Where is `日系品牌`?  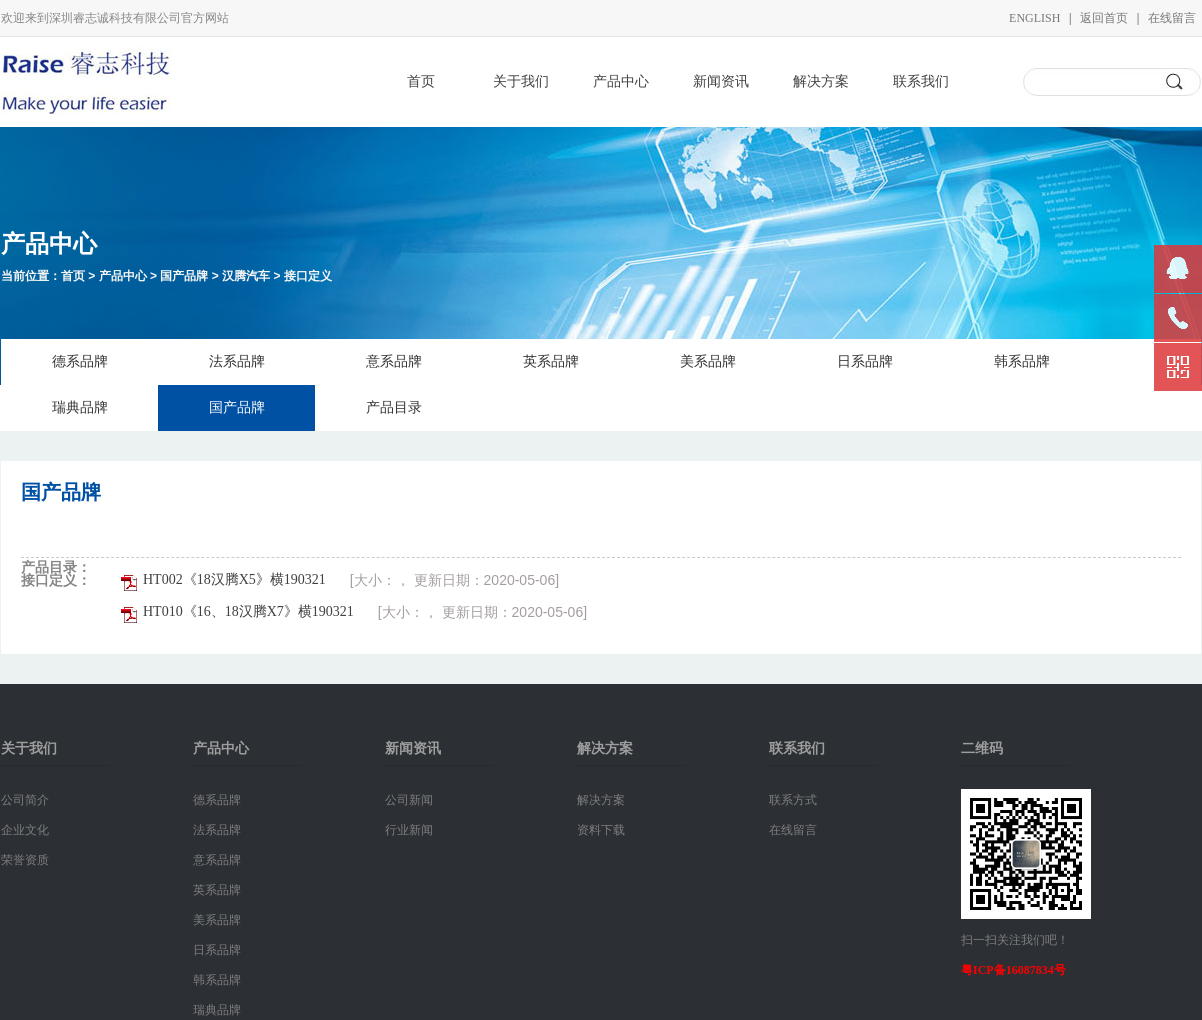
日系品牌 is located at coordinates (865, 361).